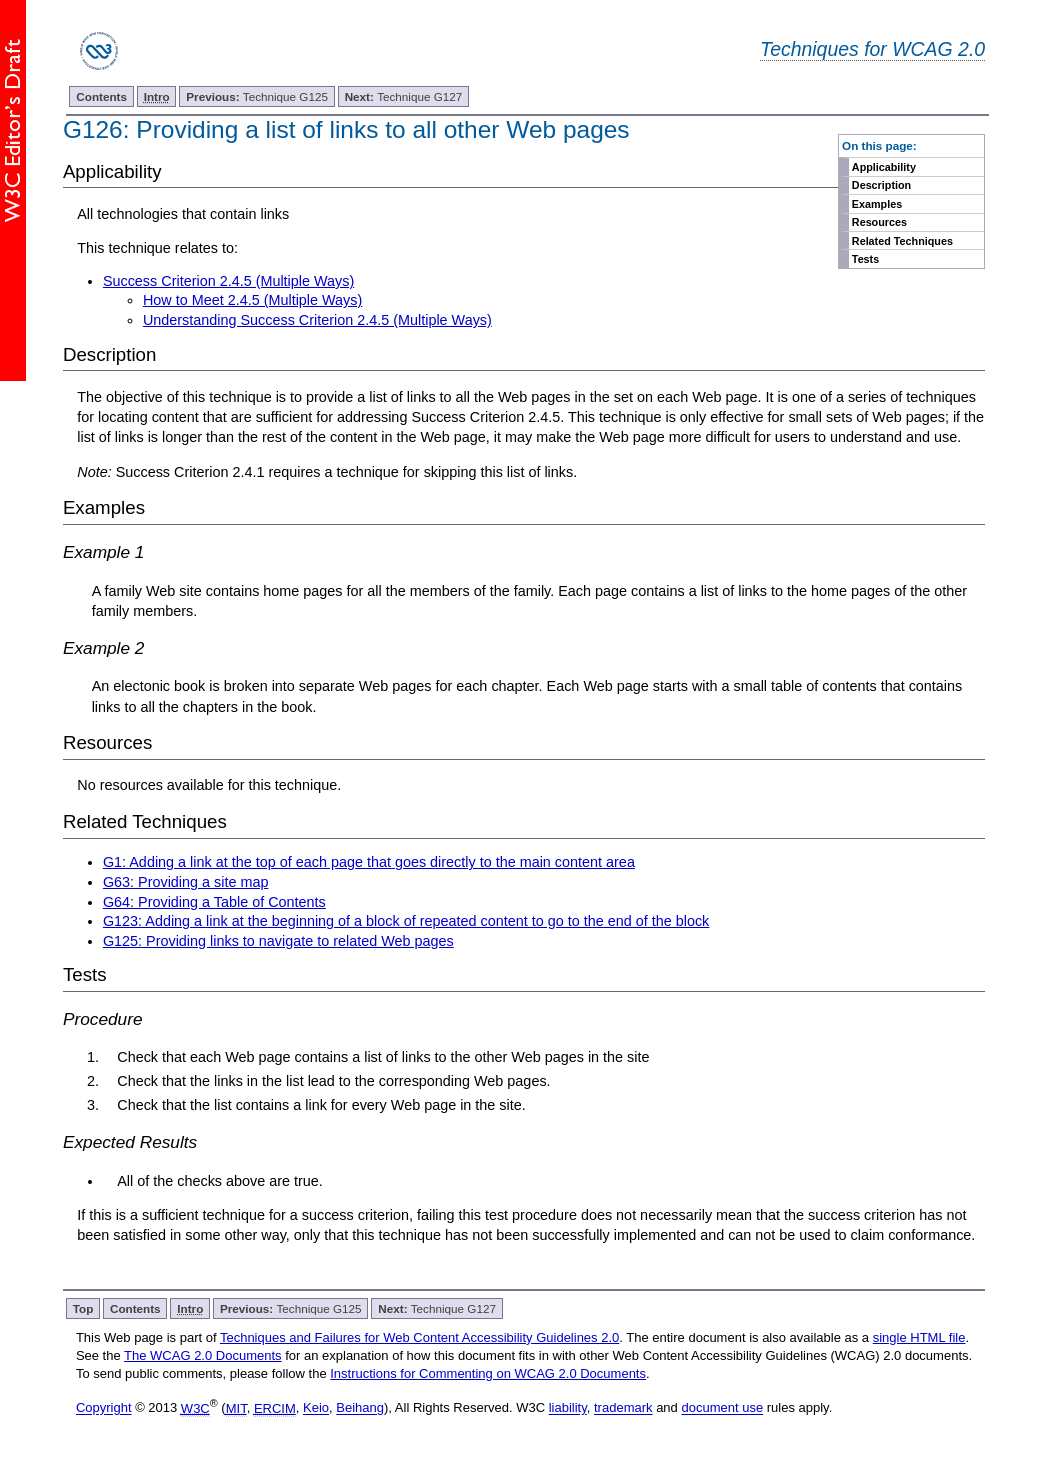  I want to click on Description, so click(881, 185).